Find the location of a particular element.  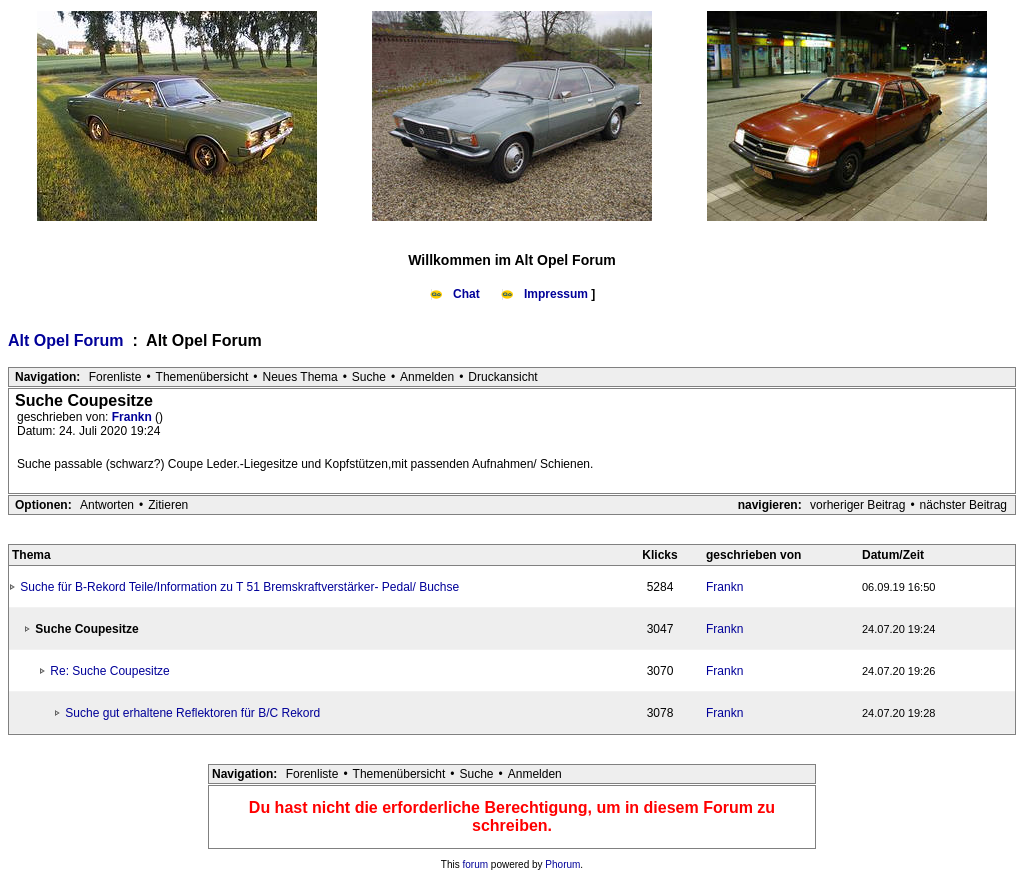

Suche für B-Rekord Teile/Information zu T 51 Bremskraftverstärker- Pedal/ Buchse is located at coordinates (239, 587).